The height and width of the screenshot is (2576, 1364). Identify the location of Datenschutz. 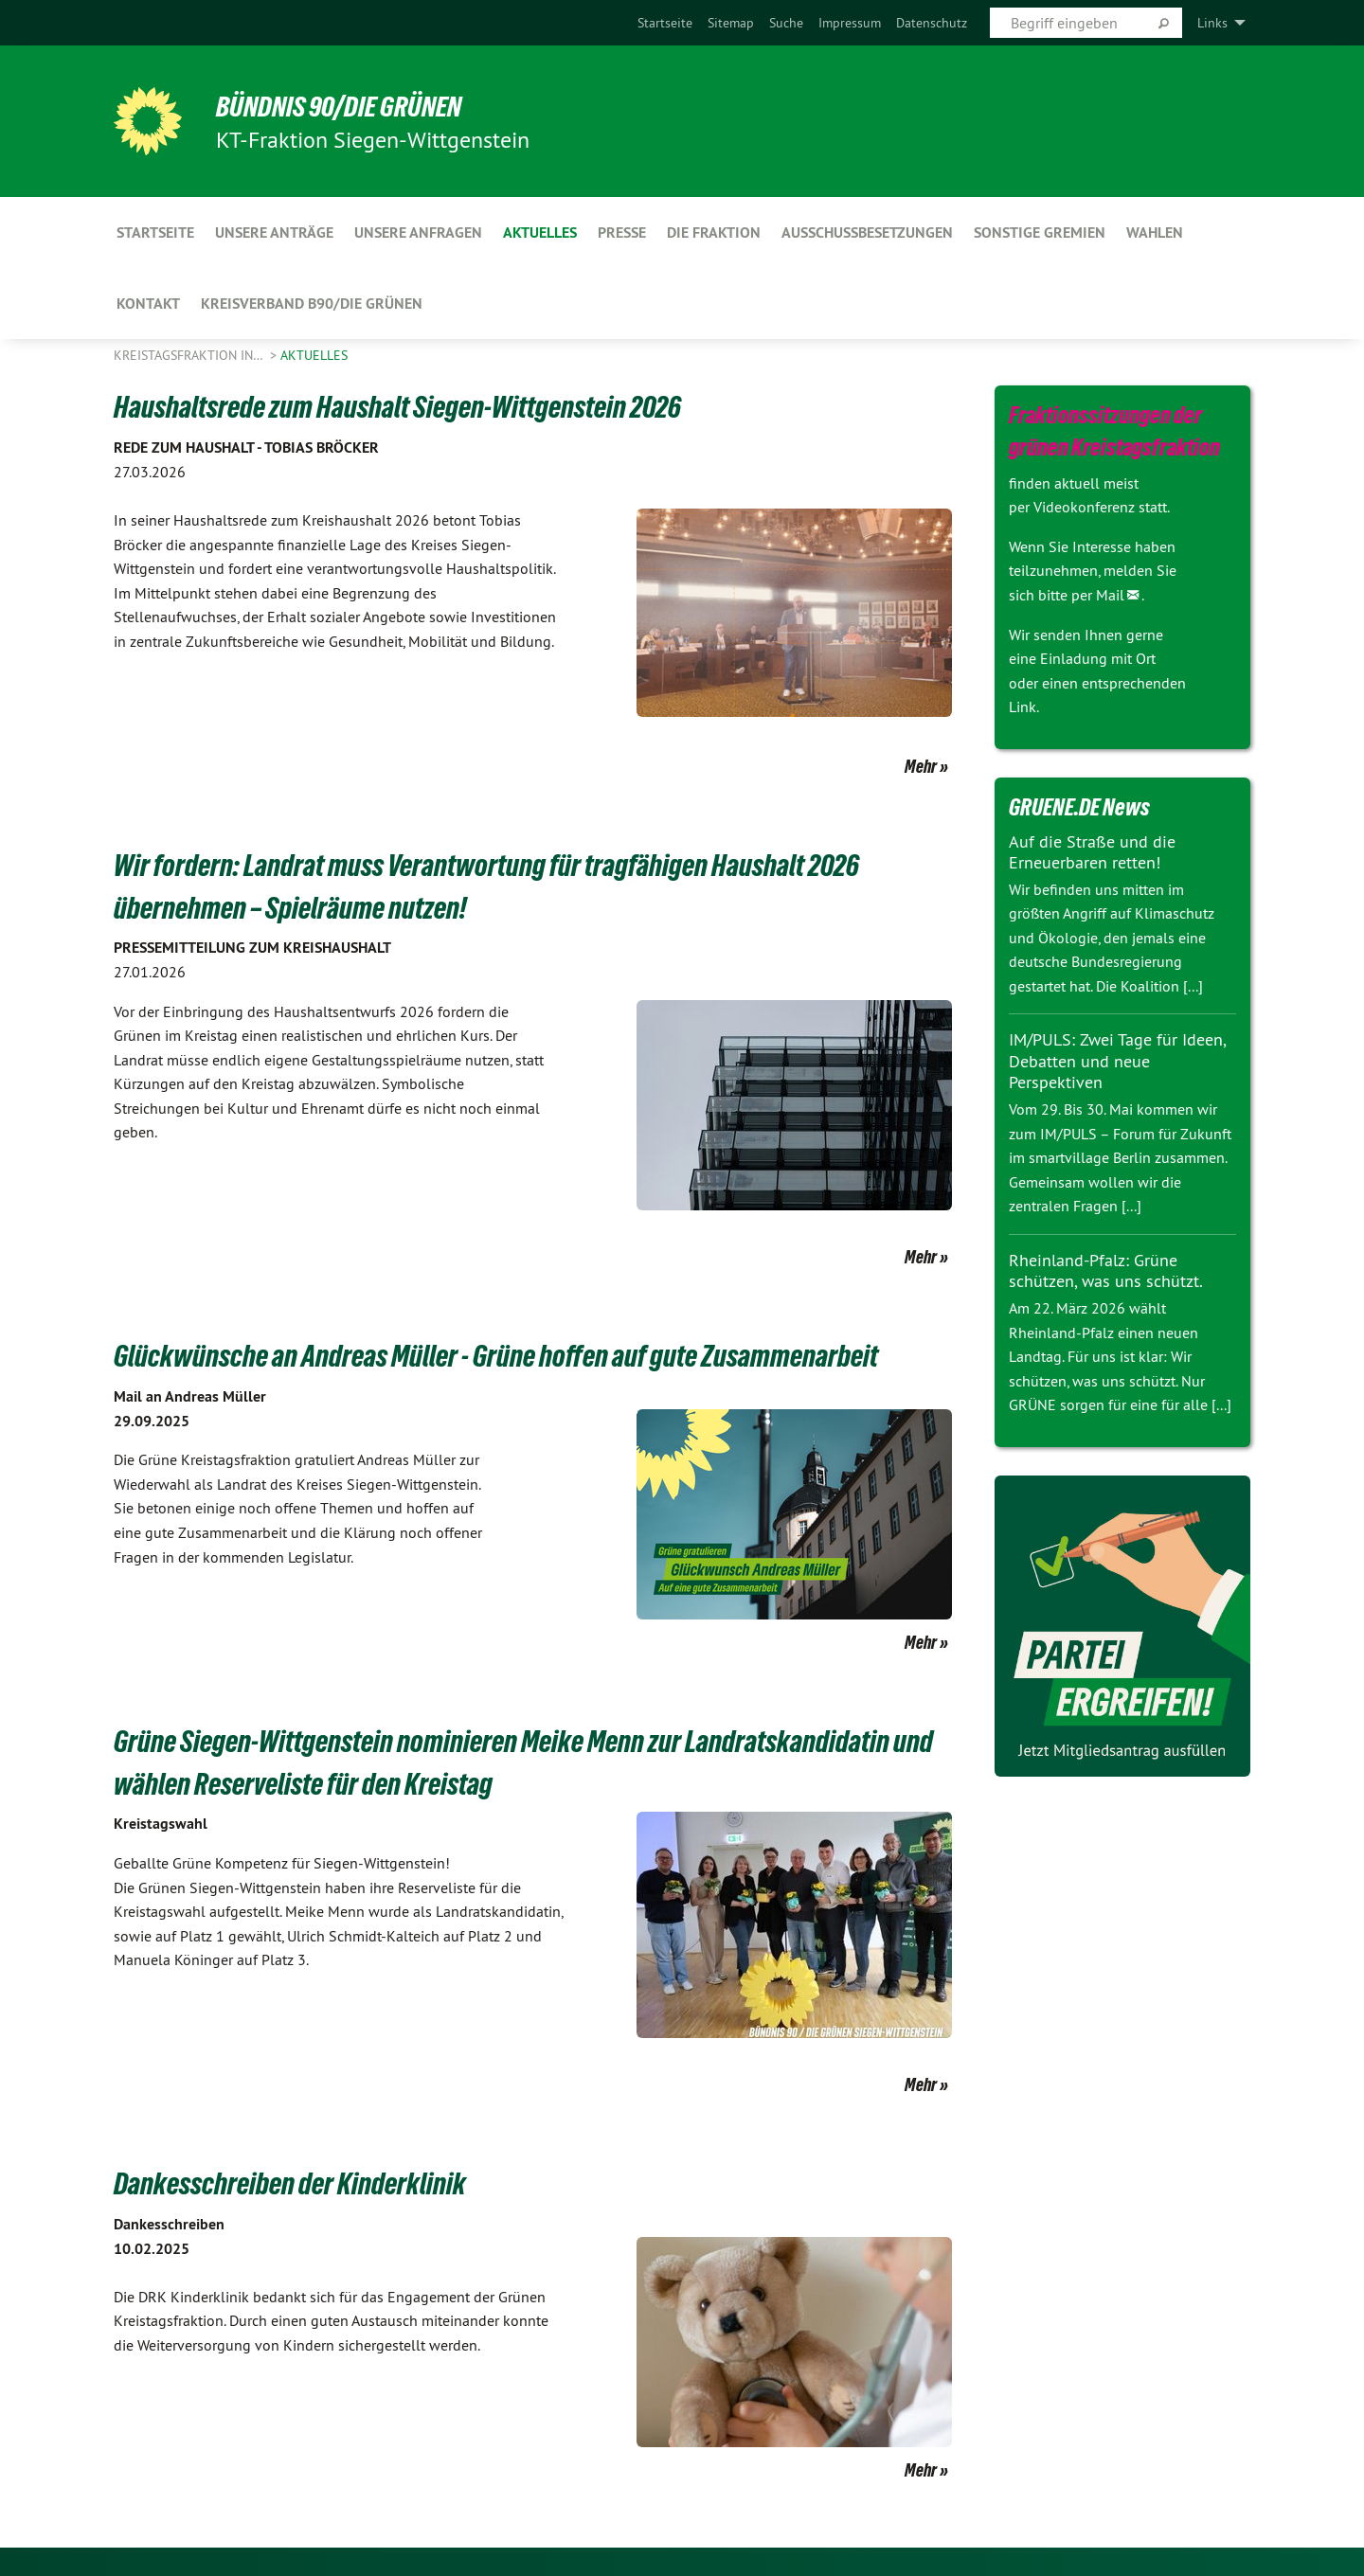
(931, 22).